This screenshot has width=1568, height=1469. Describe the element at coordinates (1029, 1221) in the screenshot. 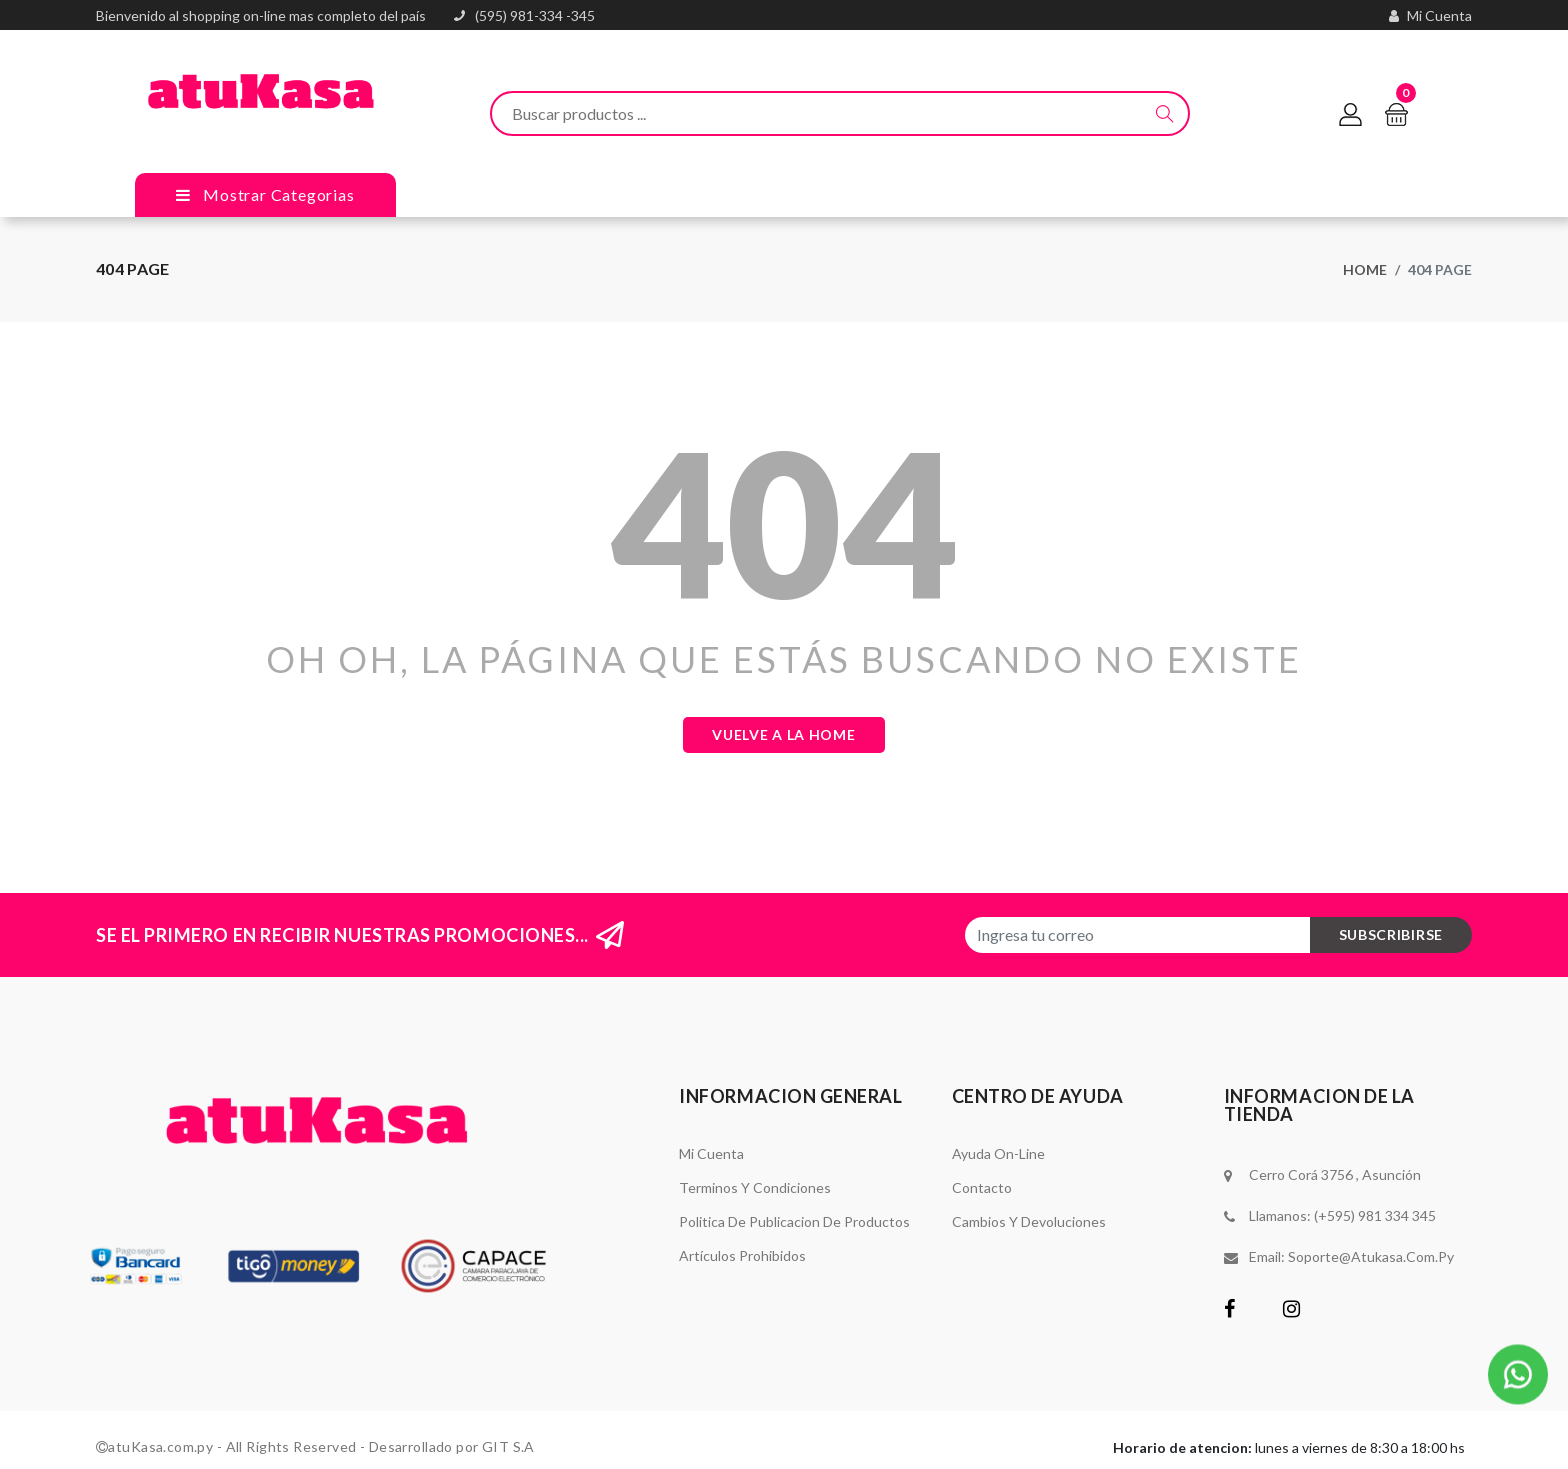

I see `Cambios y Devoluciones` at that location.